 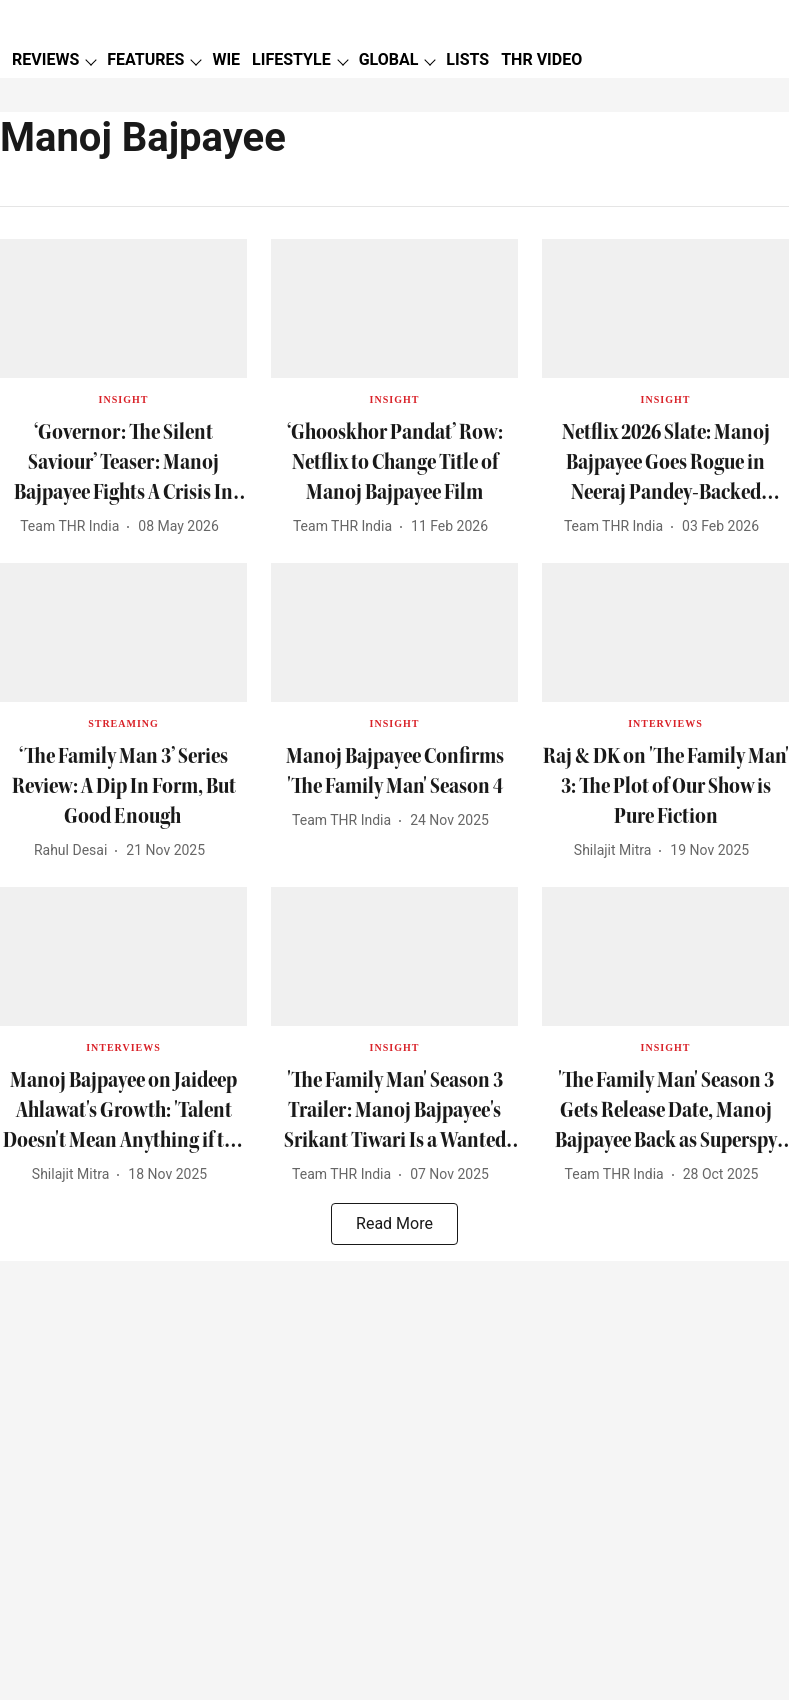 I want to click on [fallback-hero-image], so click(x=123, y=308).